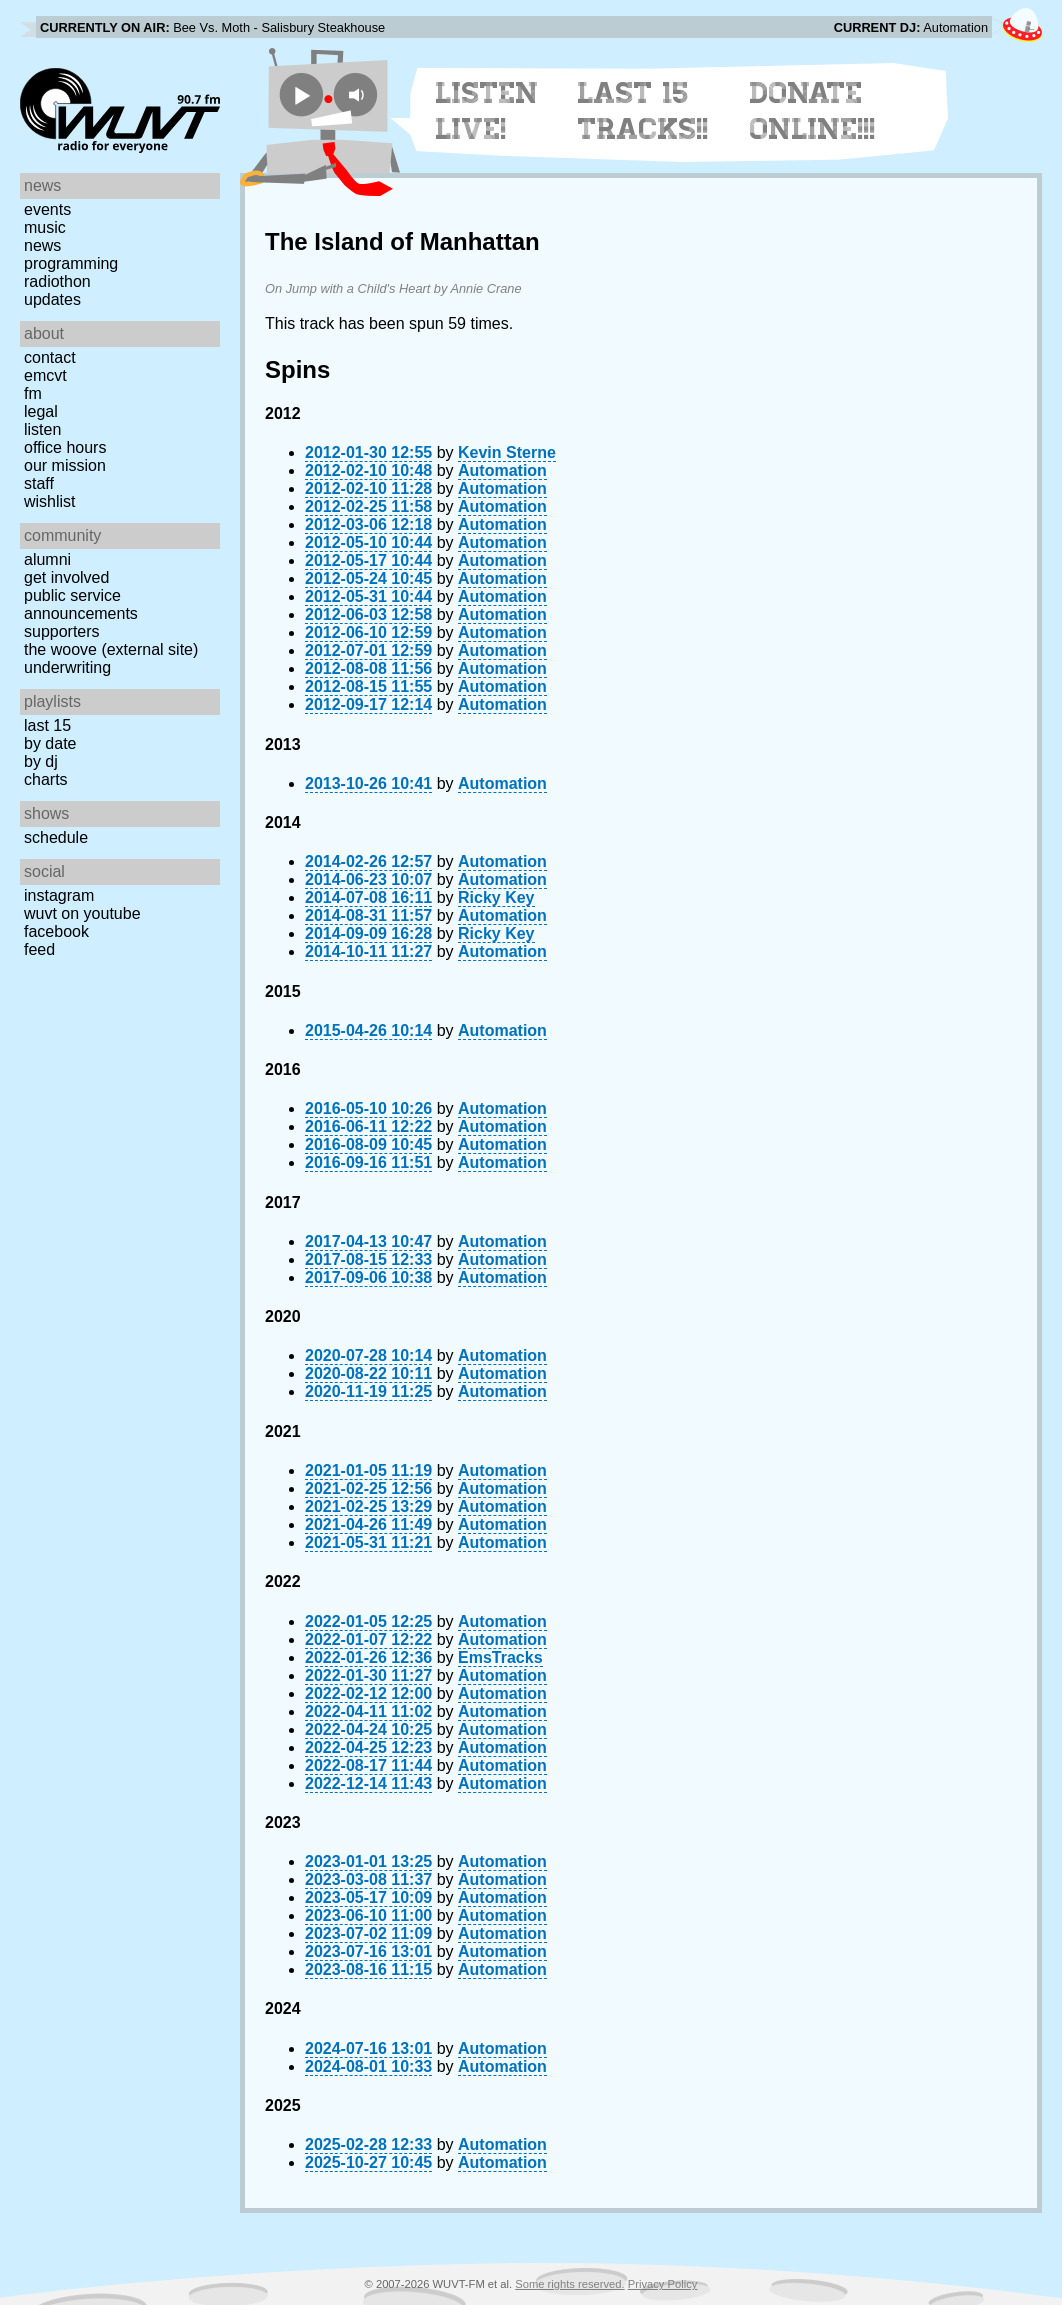 Image resolution: width=1062 pixels, height=2305 pixels. Describe the element at coordinates (47, 725) in the screenshot. I see `Last 15` at that location.